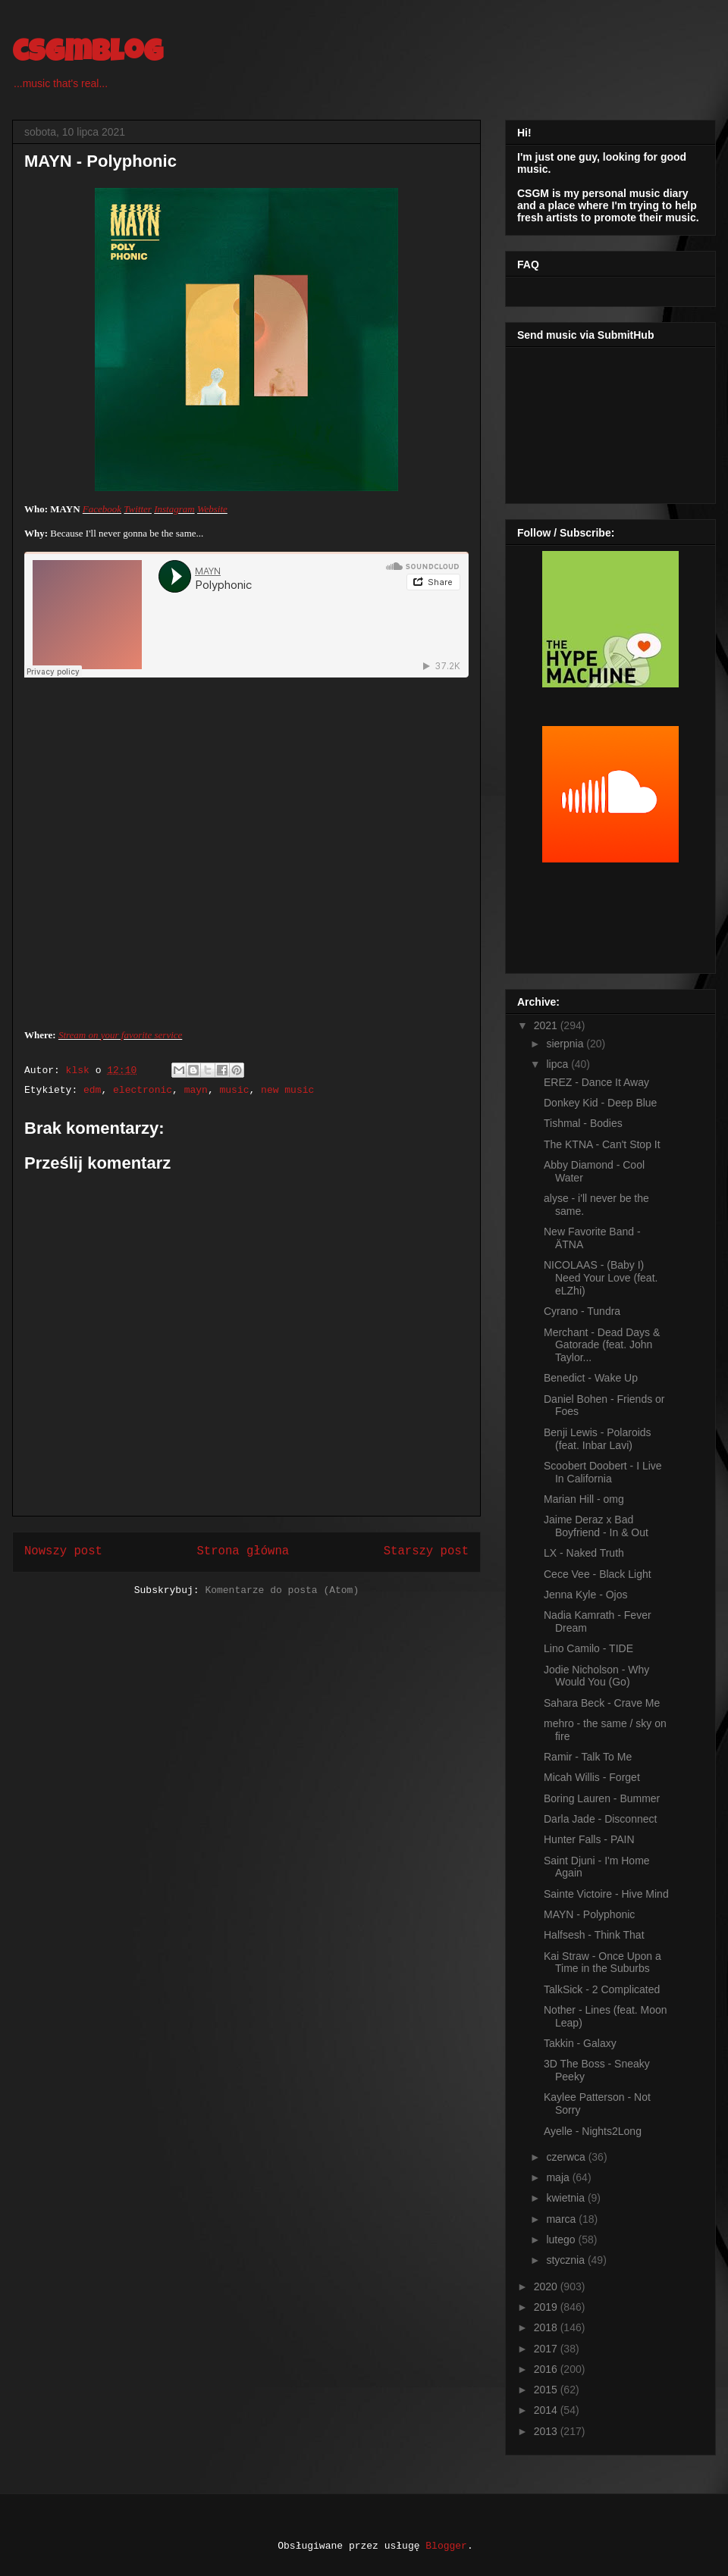 The width and height of the screenshot is (728, 2576). Describe the element at coordinates (584, 1499) in the screenshot. I see `Marian Hill - omg` at that location.